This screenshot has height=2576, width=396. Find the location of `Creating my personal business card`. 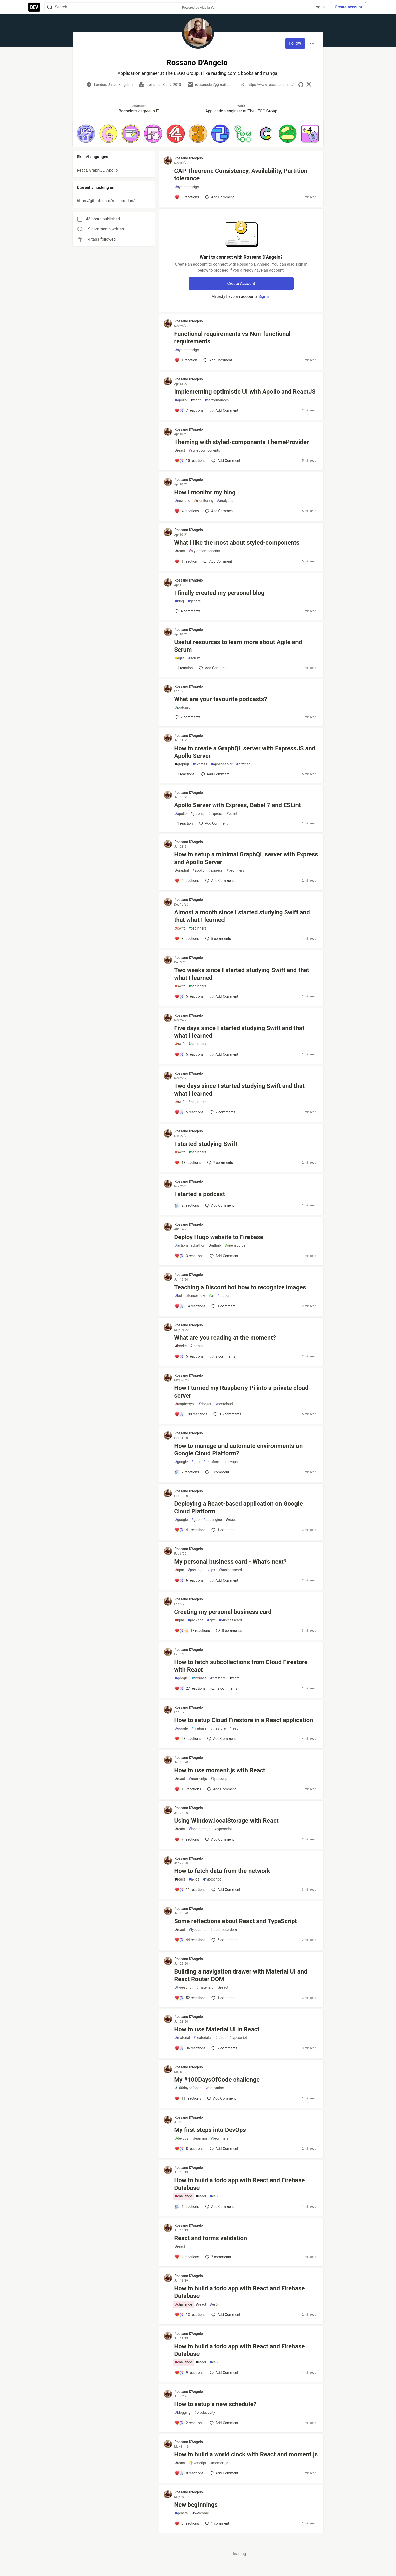

Creating my personal business card is located at coordinates (222, 1611).